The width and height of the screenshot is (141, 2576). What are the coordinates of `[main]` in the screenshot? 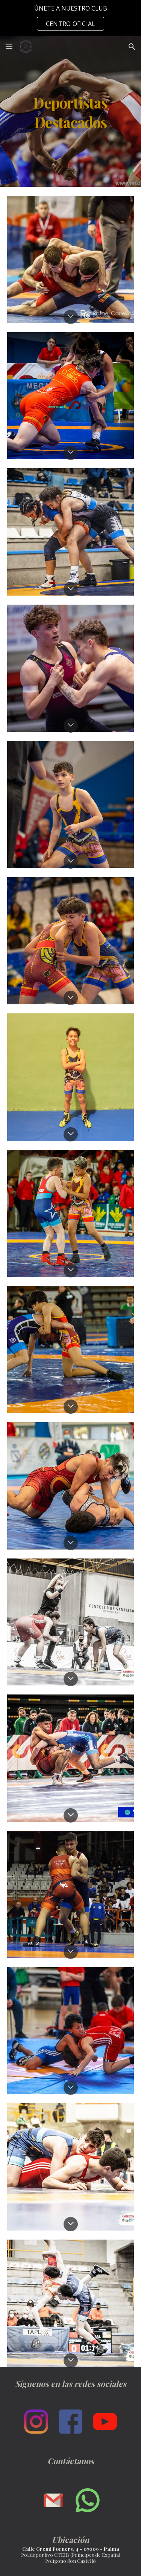 It's located at (70, 111).